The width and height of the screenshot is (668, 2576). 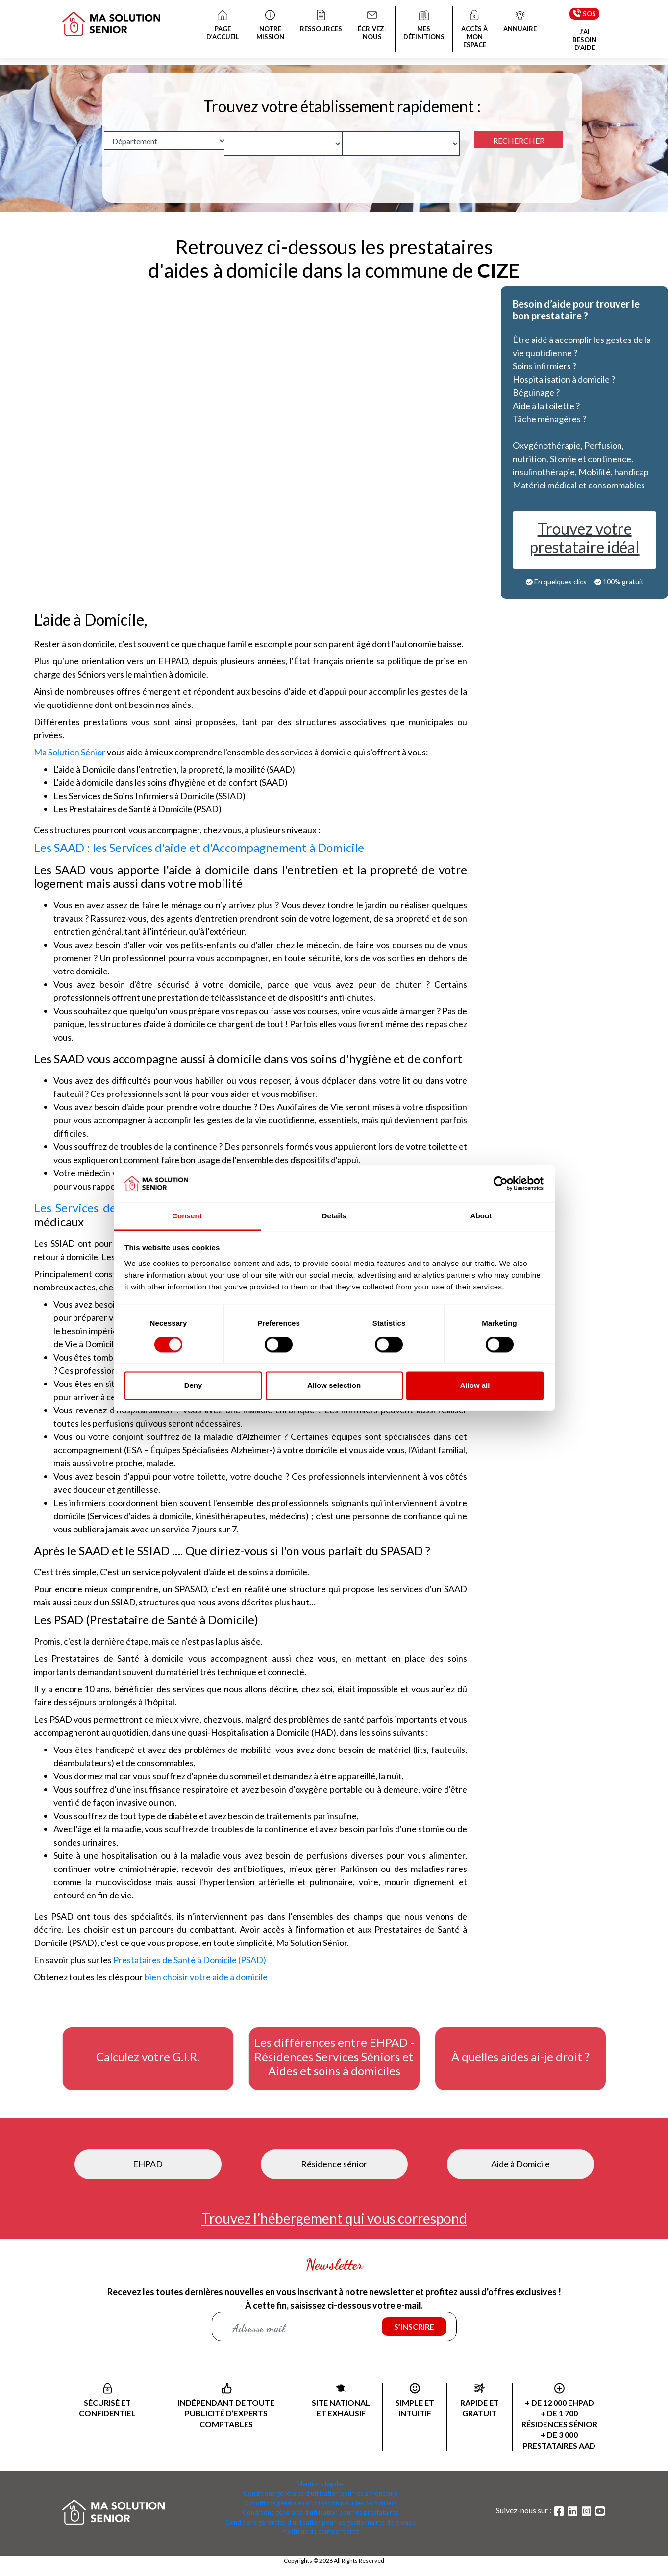 I want to click on À quelles aides ai-je droit ?, so click(x=520, y=2057).